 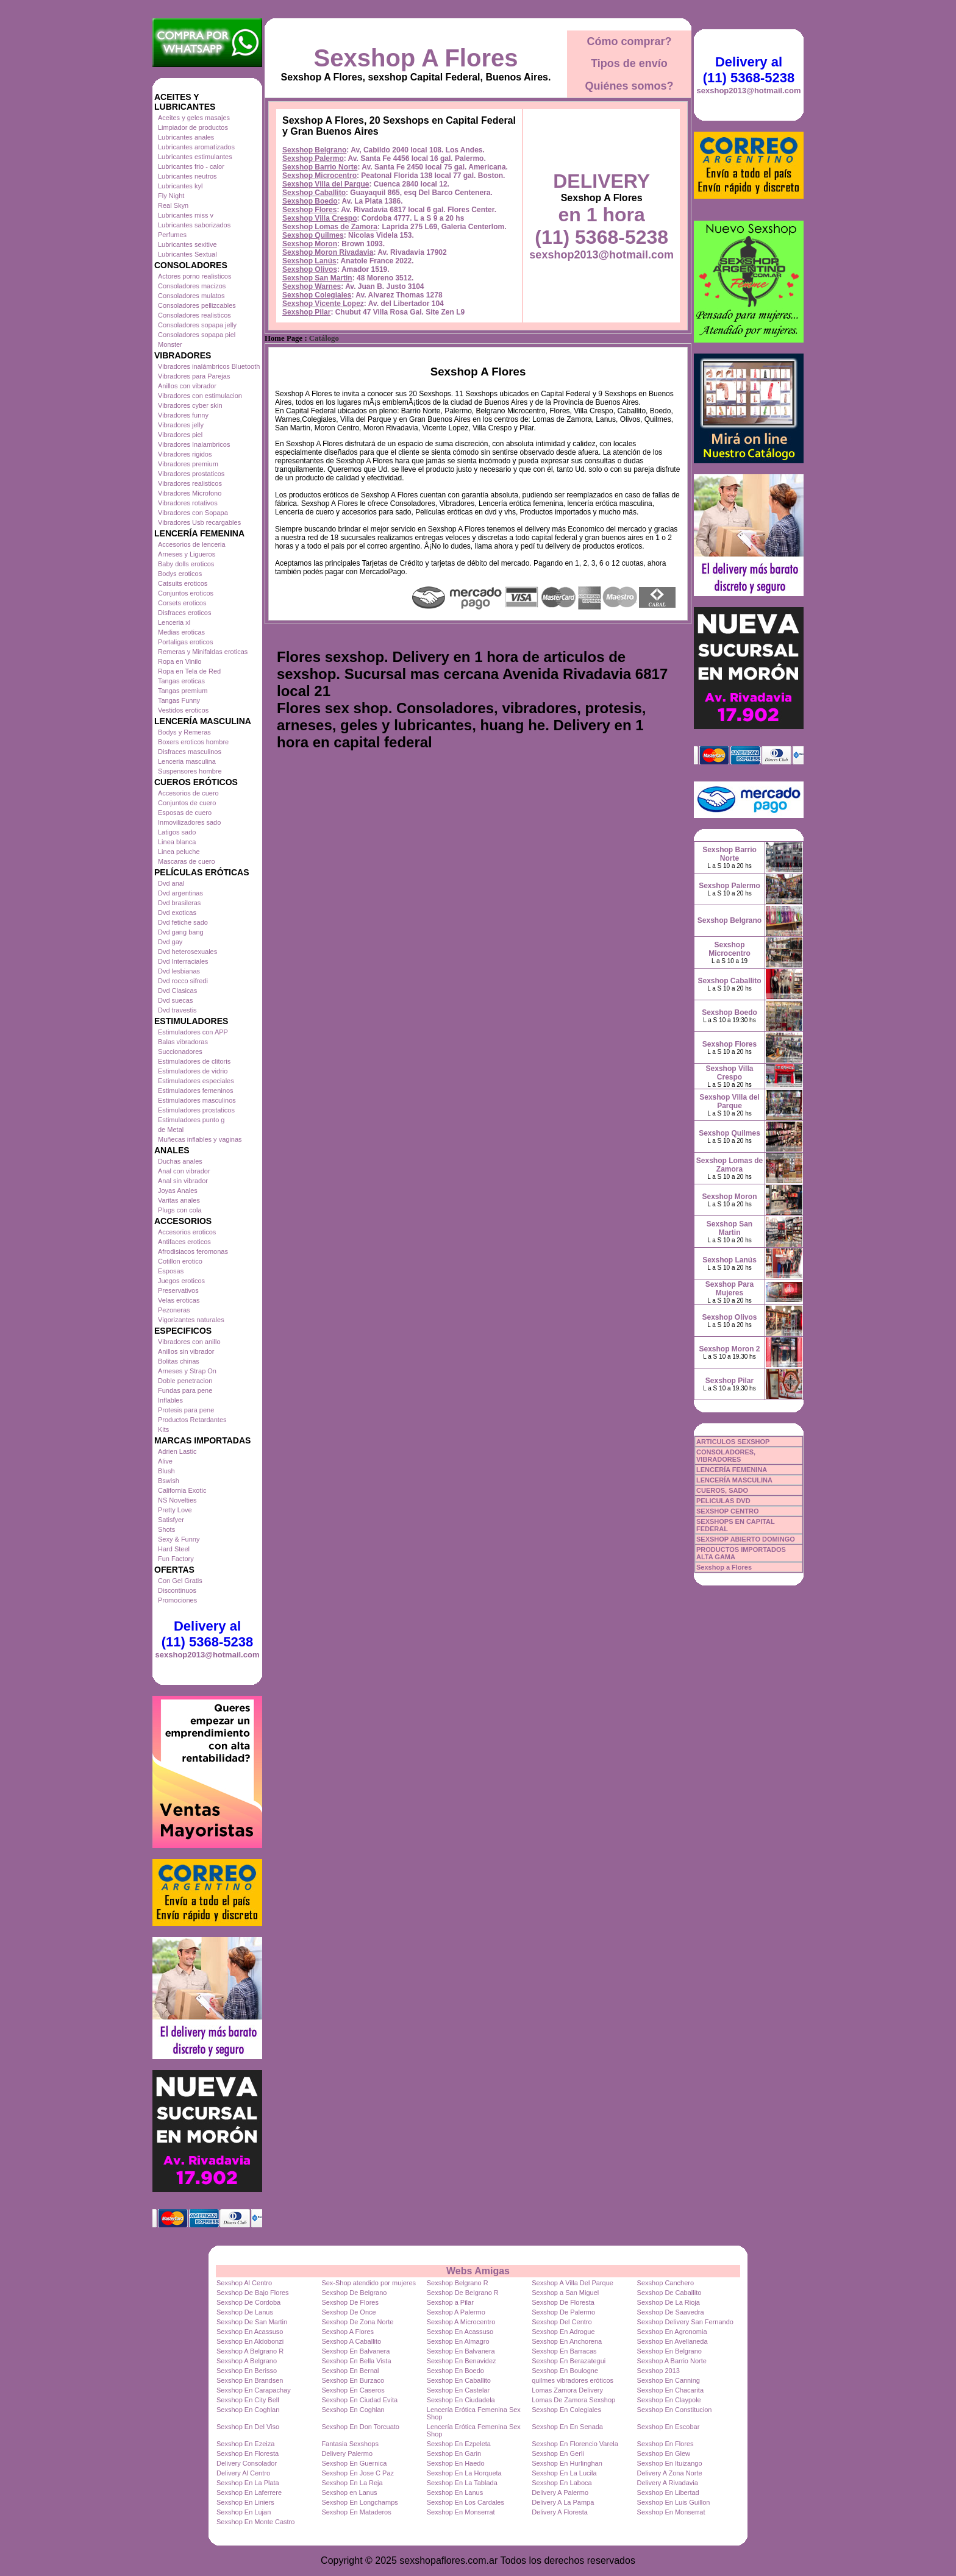 What do you see at coordinates (244, 2312) in the screenshot?
I see `Sexshop De Lanus` at bounding box center [244, 2312].